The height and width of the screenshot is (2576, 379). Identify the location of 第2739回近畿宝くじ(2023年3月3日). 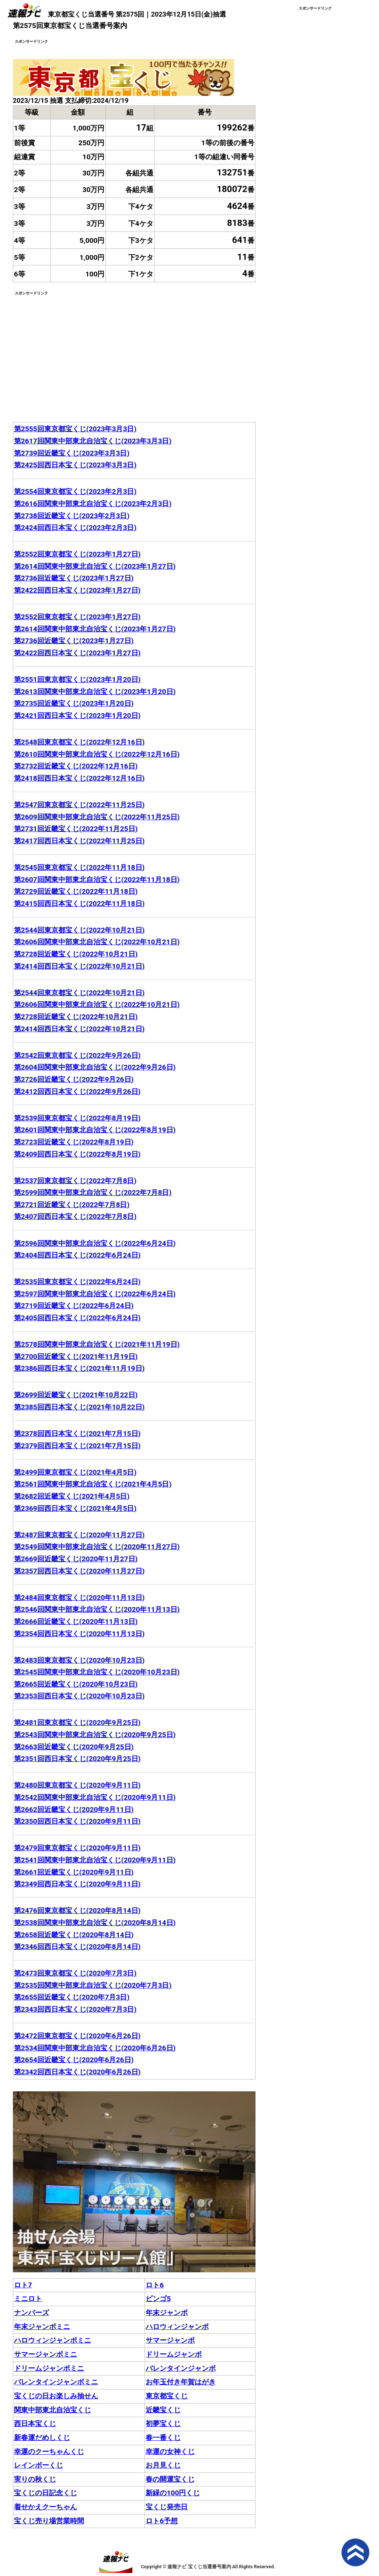
(72, 453).